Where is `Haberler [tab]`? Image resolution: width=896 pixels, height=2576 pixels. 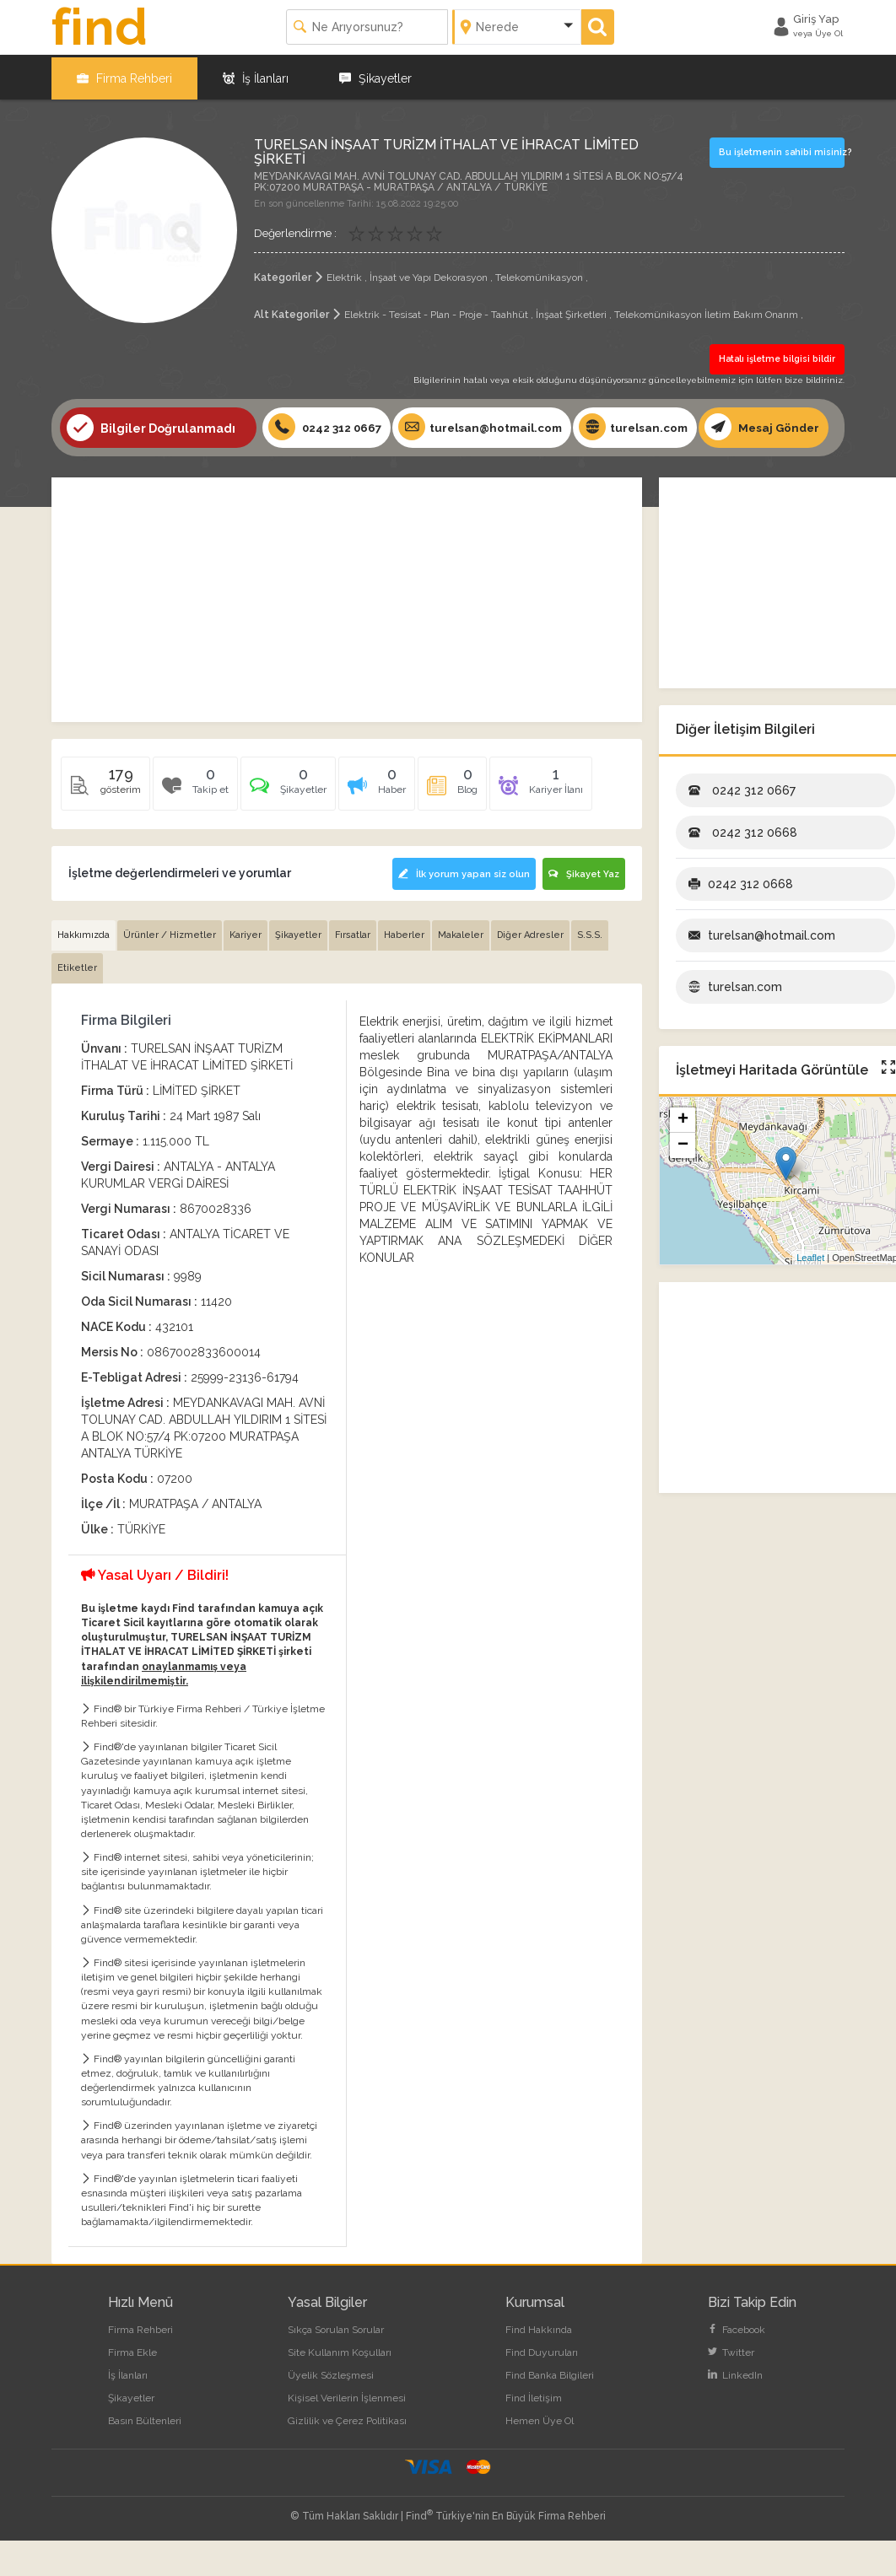 Haberler [tab] is located at coordinates (404, 970).